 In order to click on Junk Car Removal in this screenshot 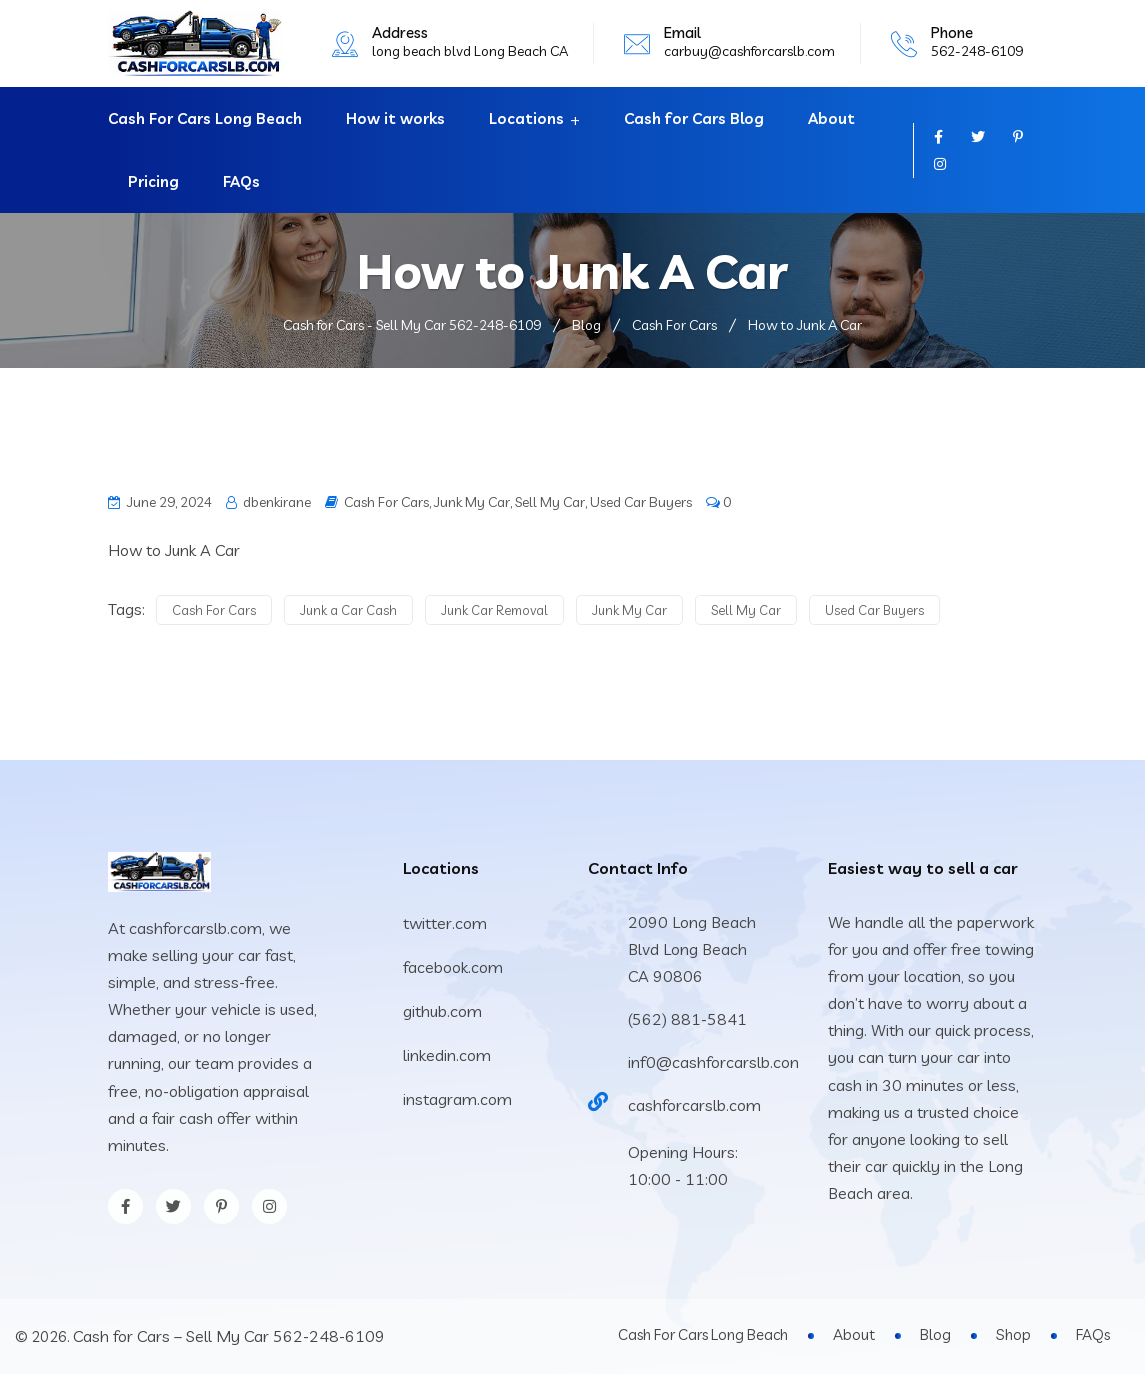, I will do `click(494, 610)`.